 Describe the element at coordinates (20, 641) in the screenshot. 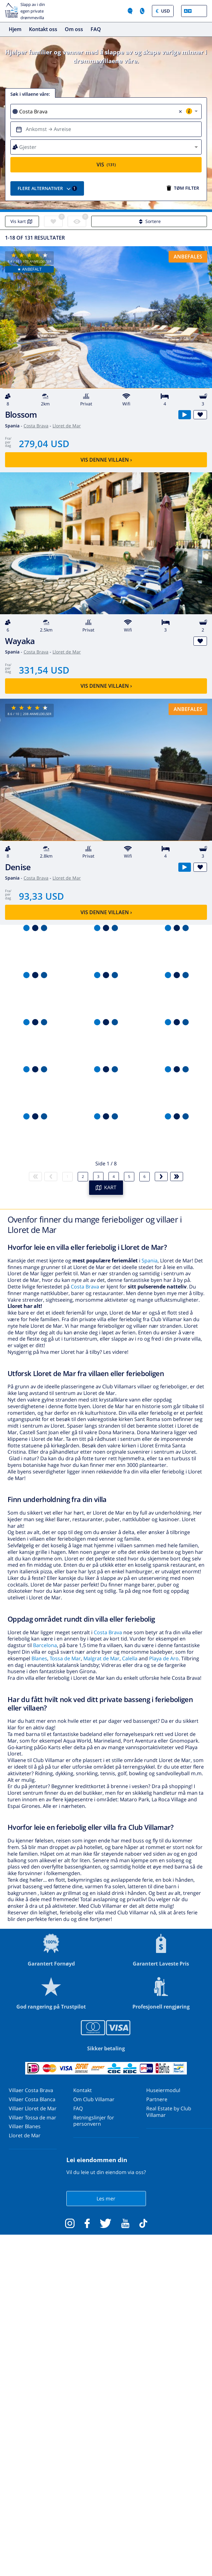

I see `Wayaka` at that location.